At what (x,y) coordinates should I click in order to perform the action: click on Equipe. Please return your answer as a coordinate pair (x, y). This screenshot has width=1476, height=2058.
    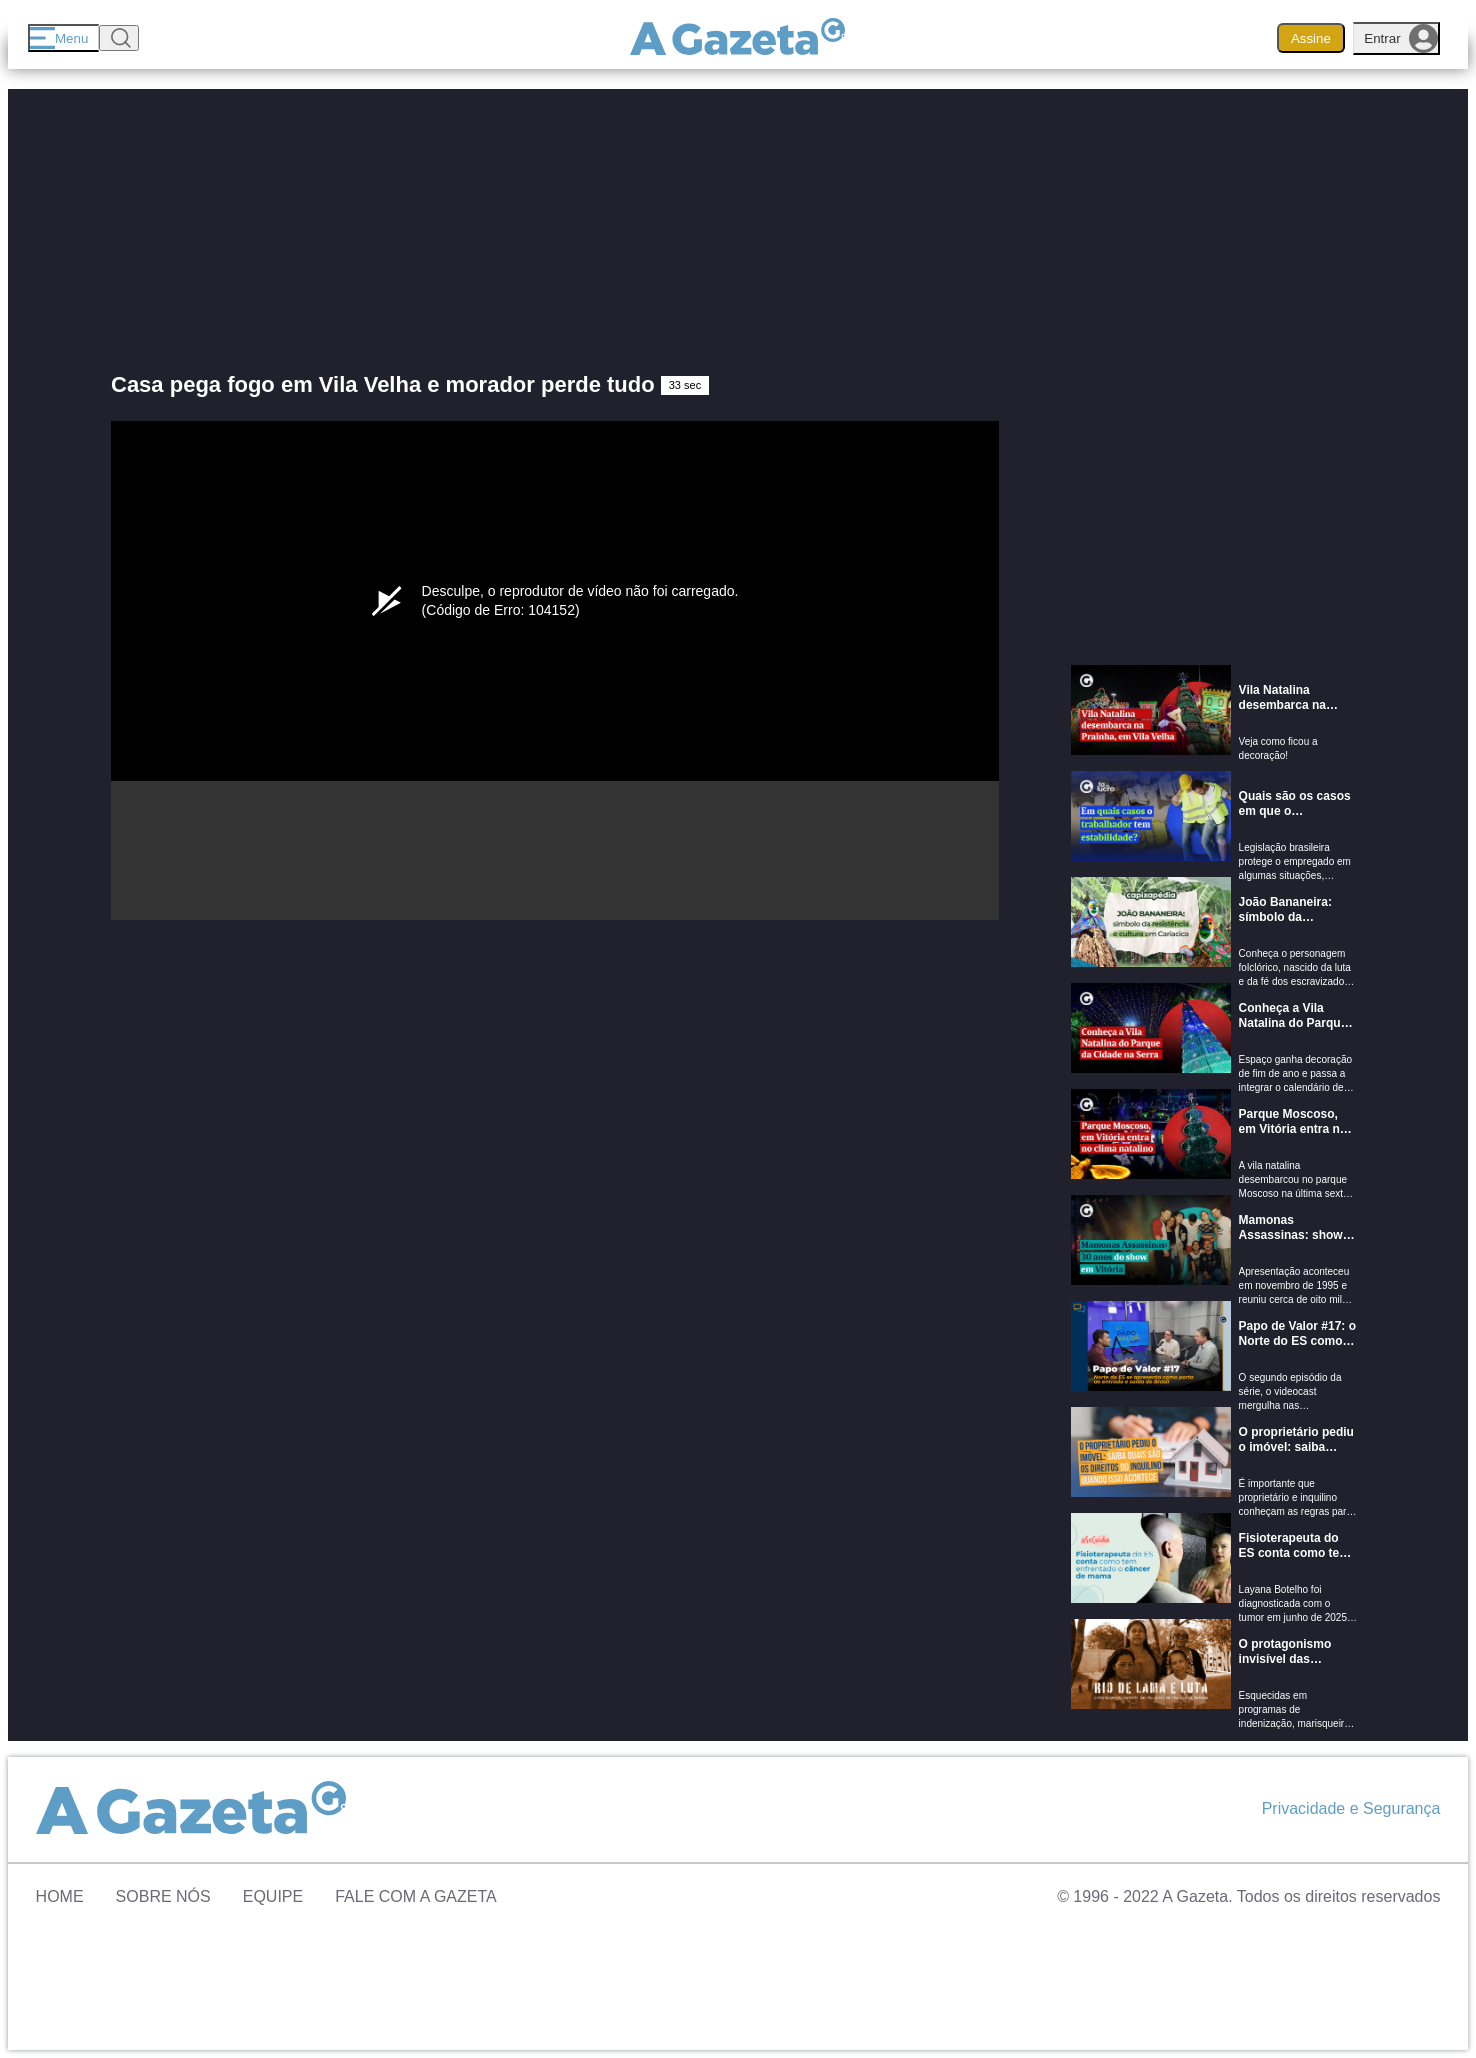
    Looking at the image, I should click on (273, 1896).